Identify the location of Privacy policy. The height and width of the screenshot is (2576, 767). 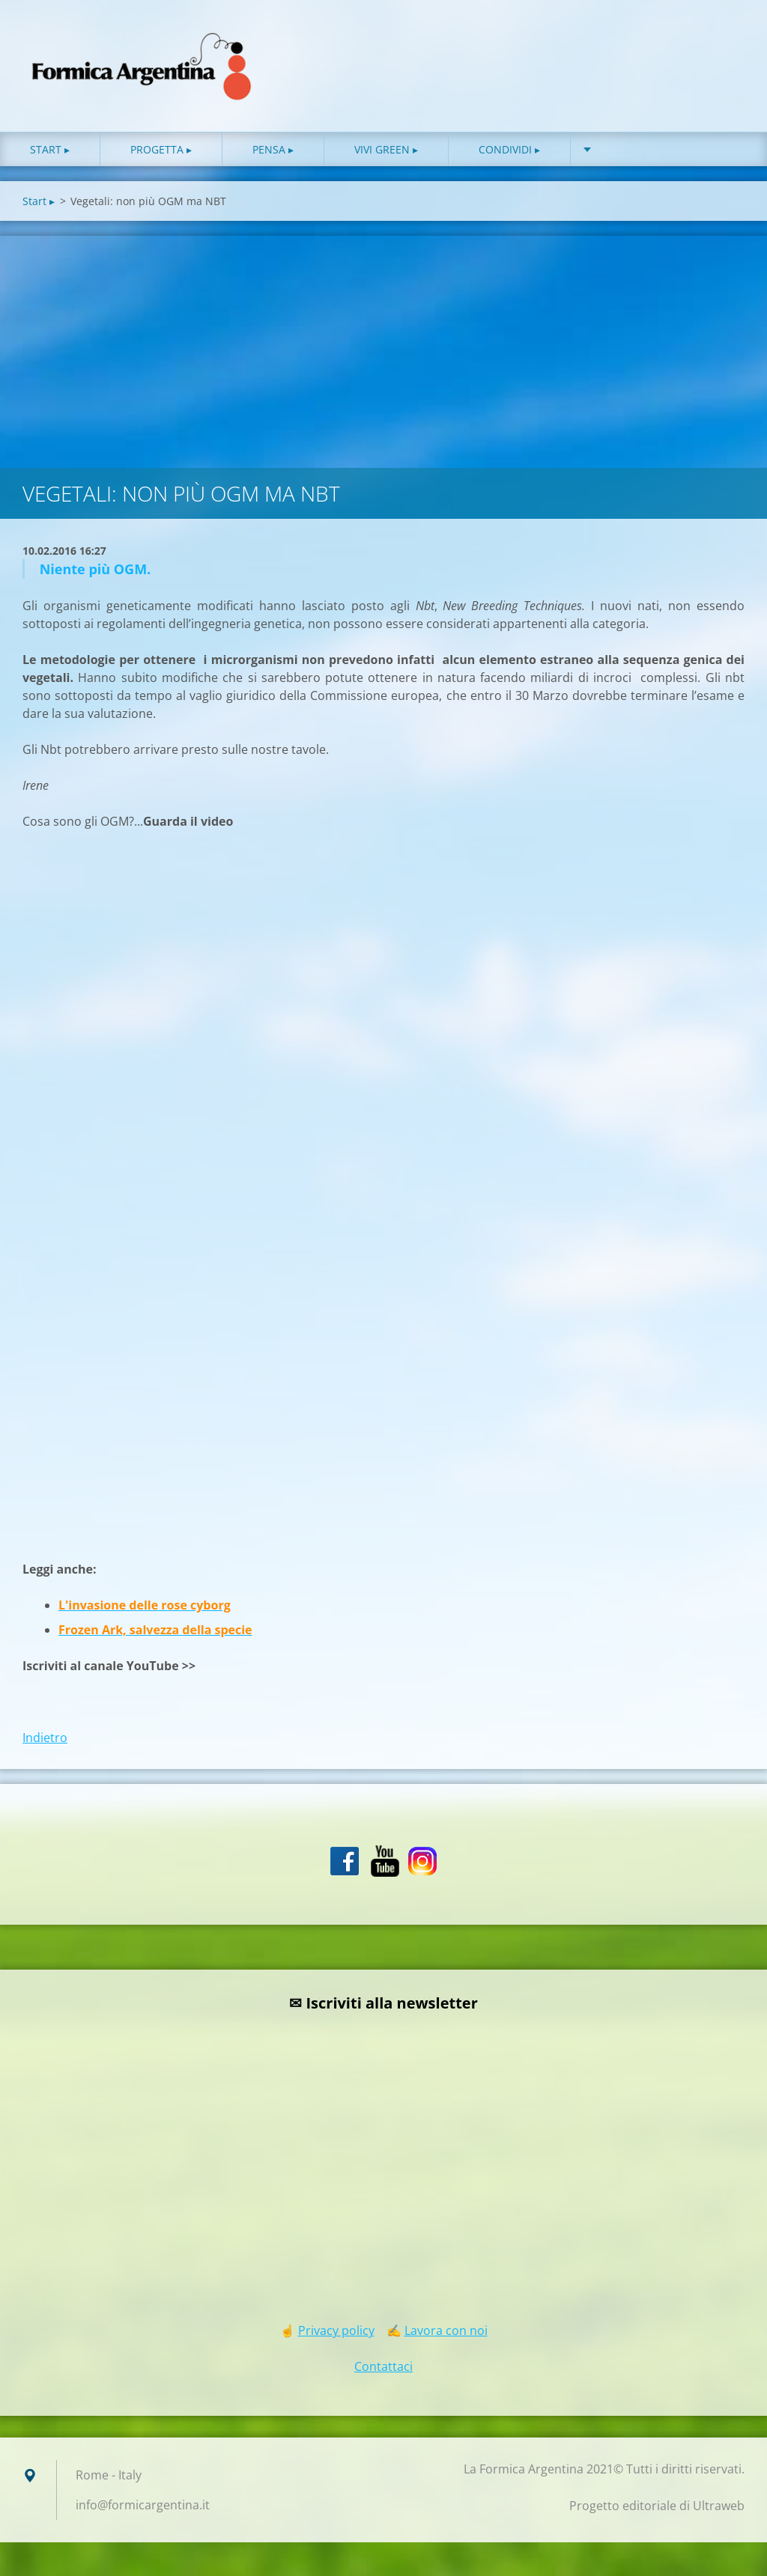
(336, 2330).